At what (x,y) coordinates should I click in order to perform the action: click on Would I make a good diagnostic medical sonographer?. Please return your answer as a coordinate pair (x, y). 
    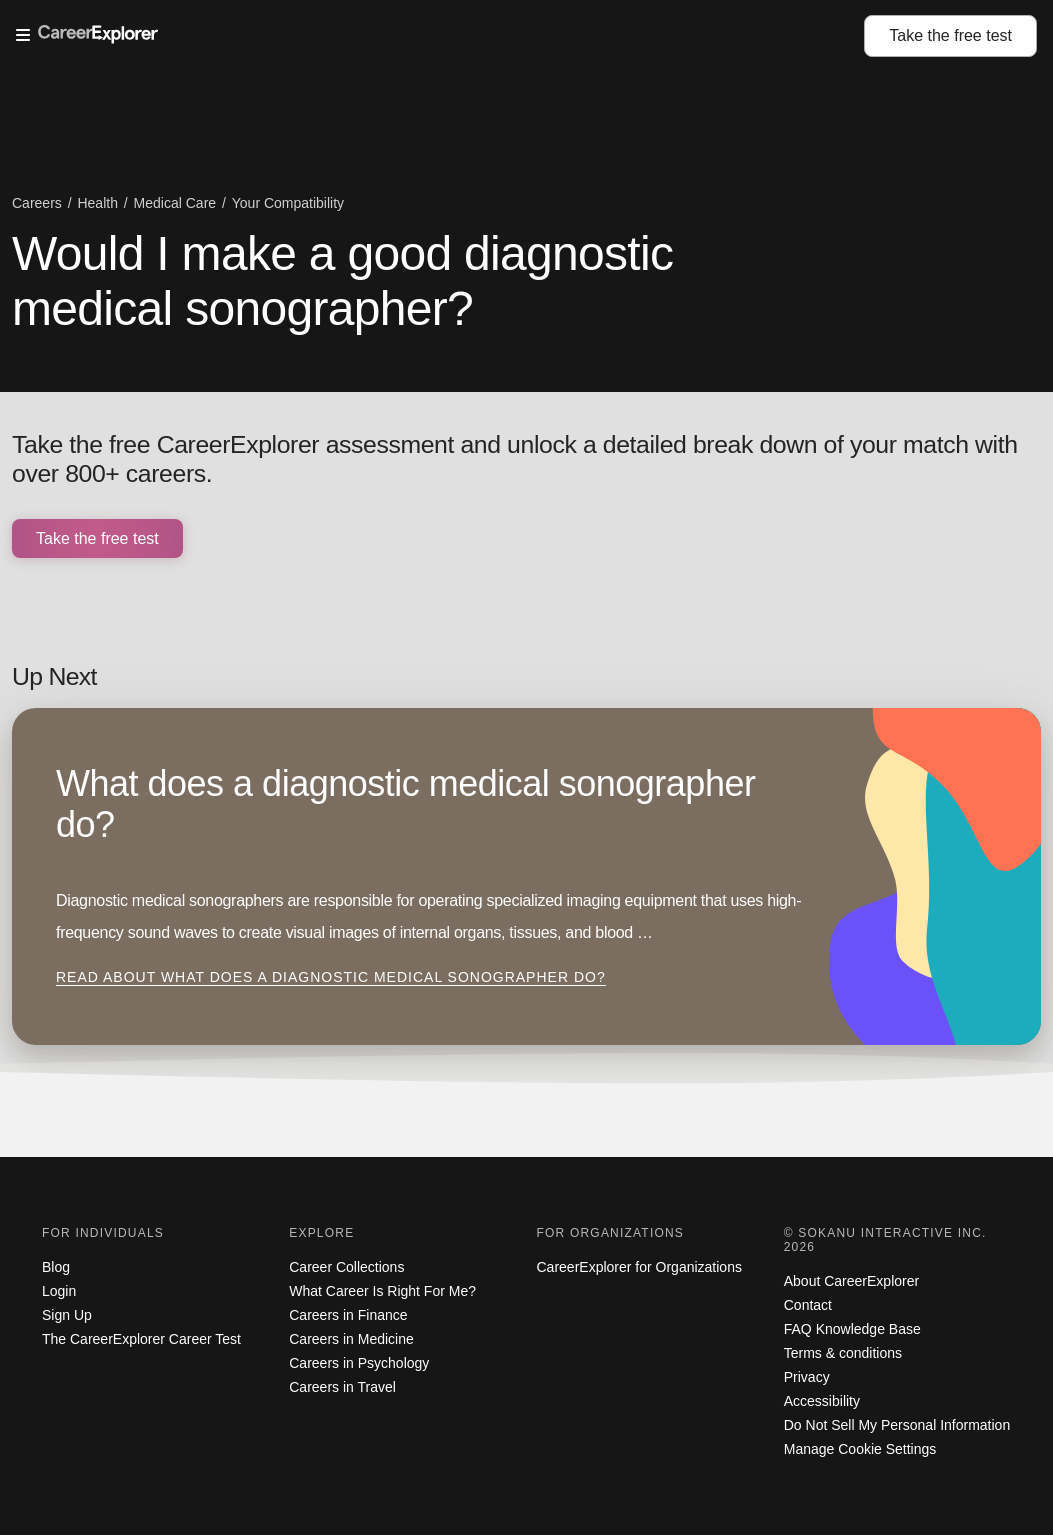
    Looking at the image, I should click on (342, 281).